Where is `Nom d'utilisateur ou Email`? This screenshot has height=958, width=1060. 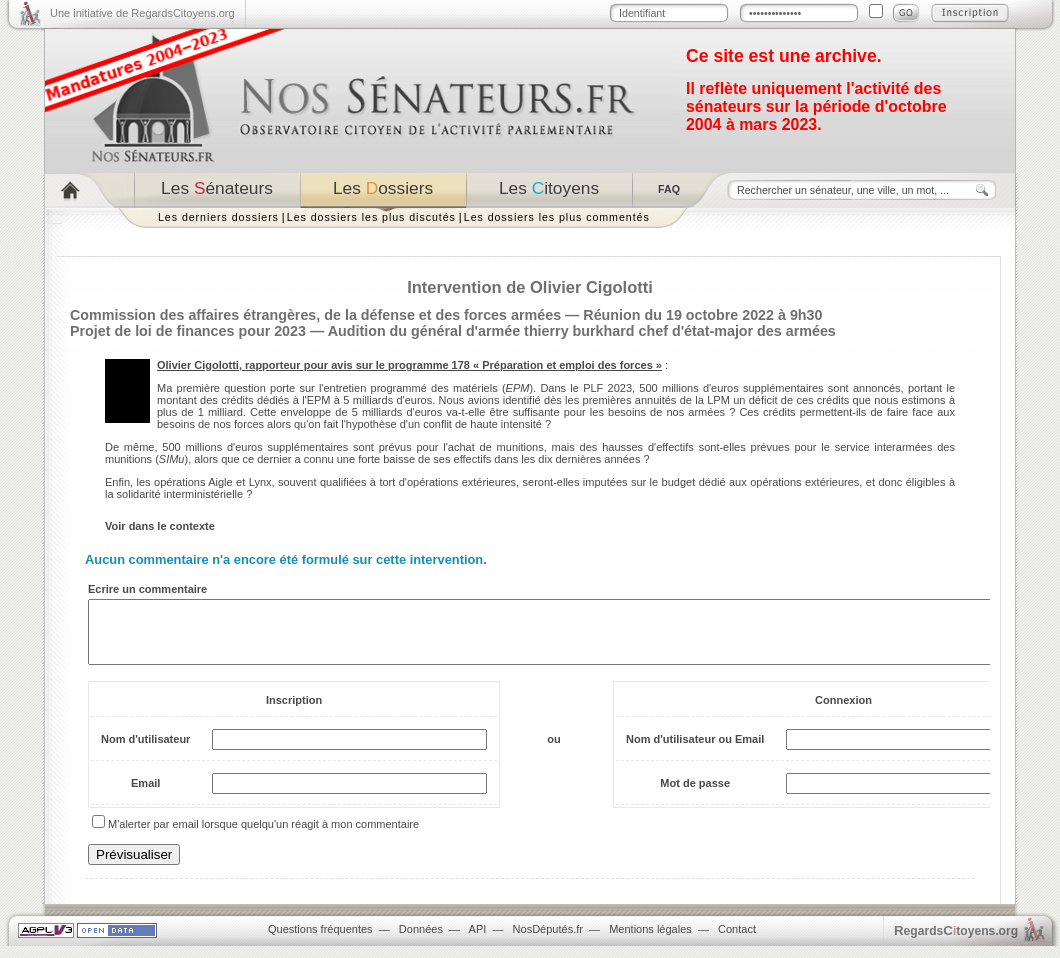
Nom d'utilisateur ou Email is located at coordinates (695, 751).